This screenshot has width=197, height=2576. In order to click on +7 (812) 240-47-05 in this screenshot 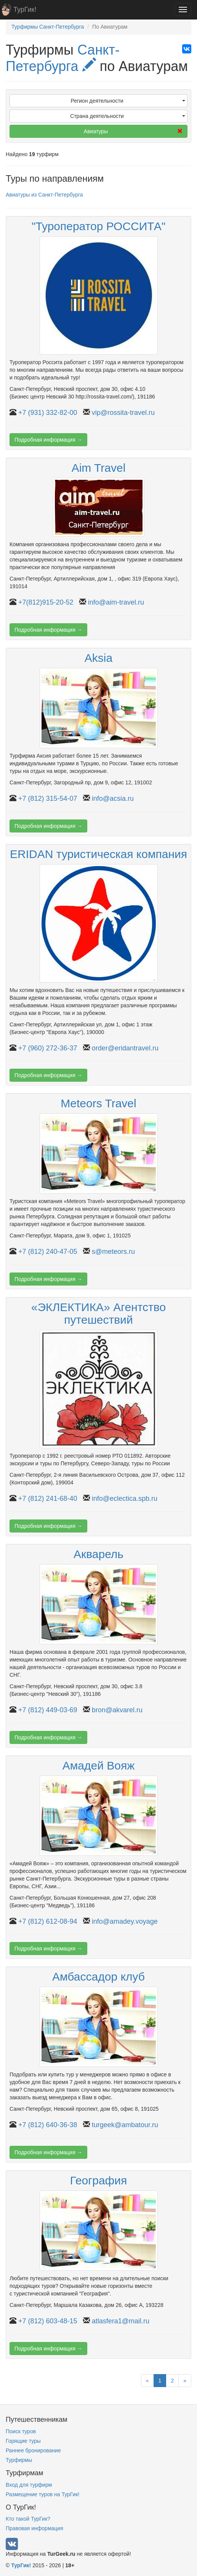, I will do `click(47, 1251)`.